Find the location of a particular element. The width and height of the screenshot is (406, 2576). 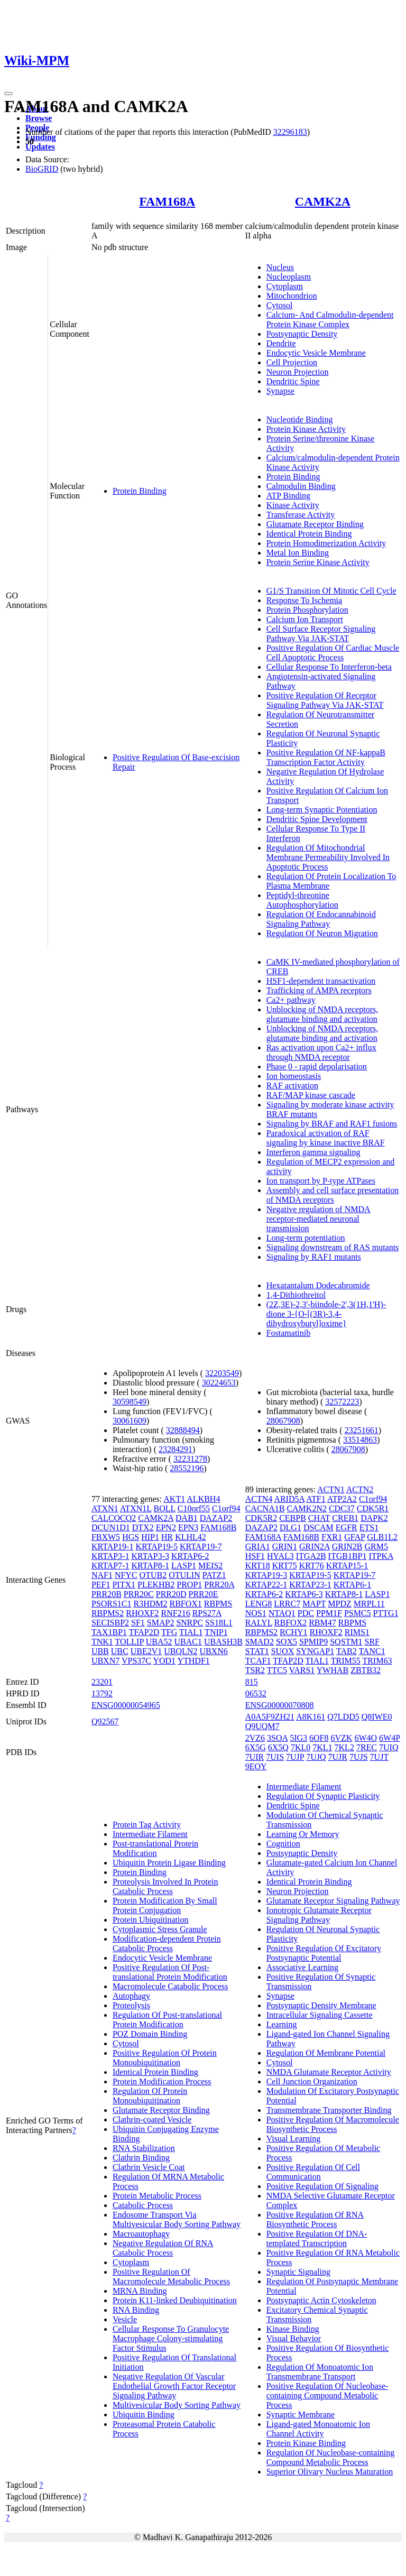

DSCAM is located at coordinates (318, 1527).